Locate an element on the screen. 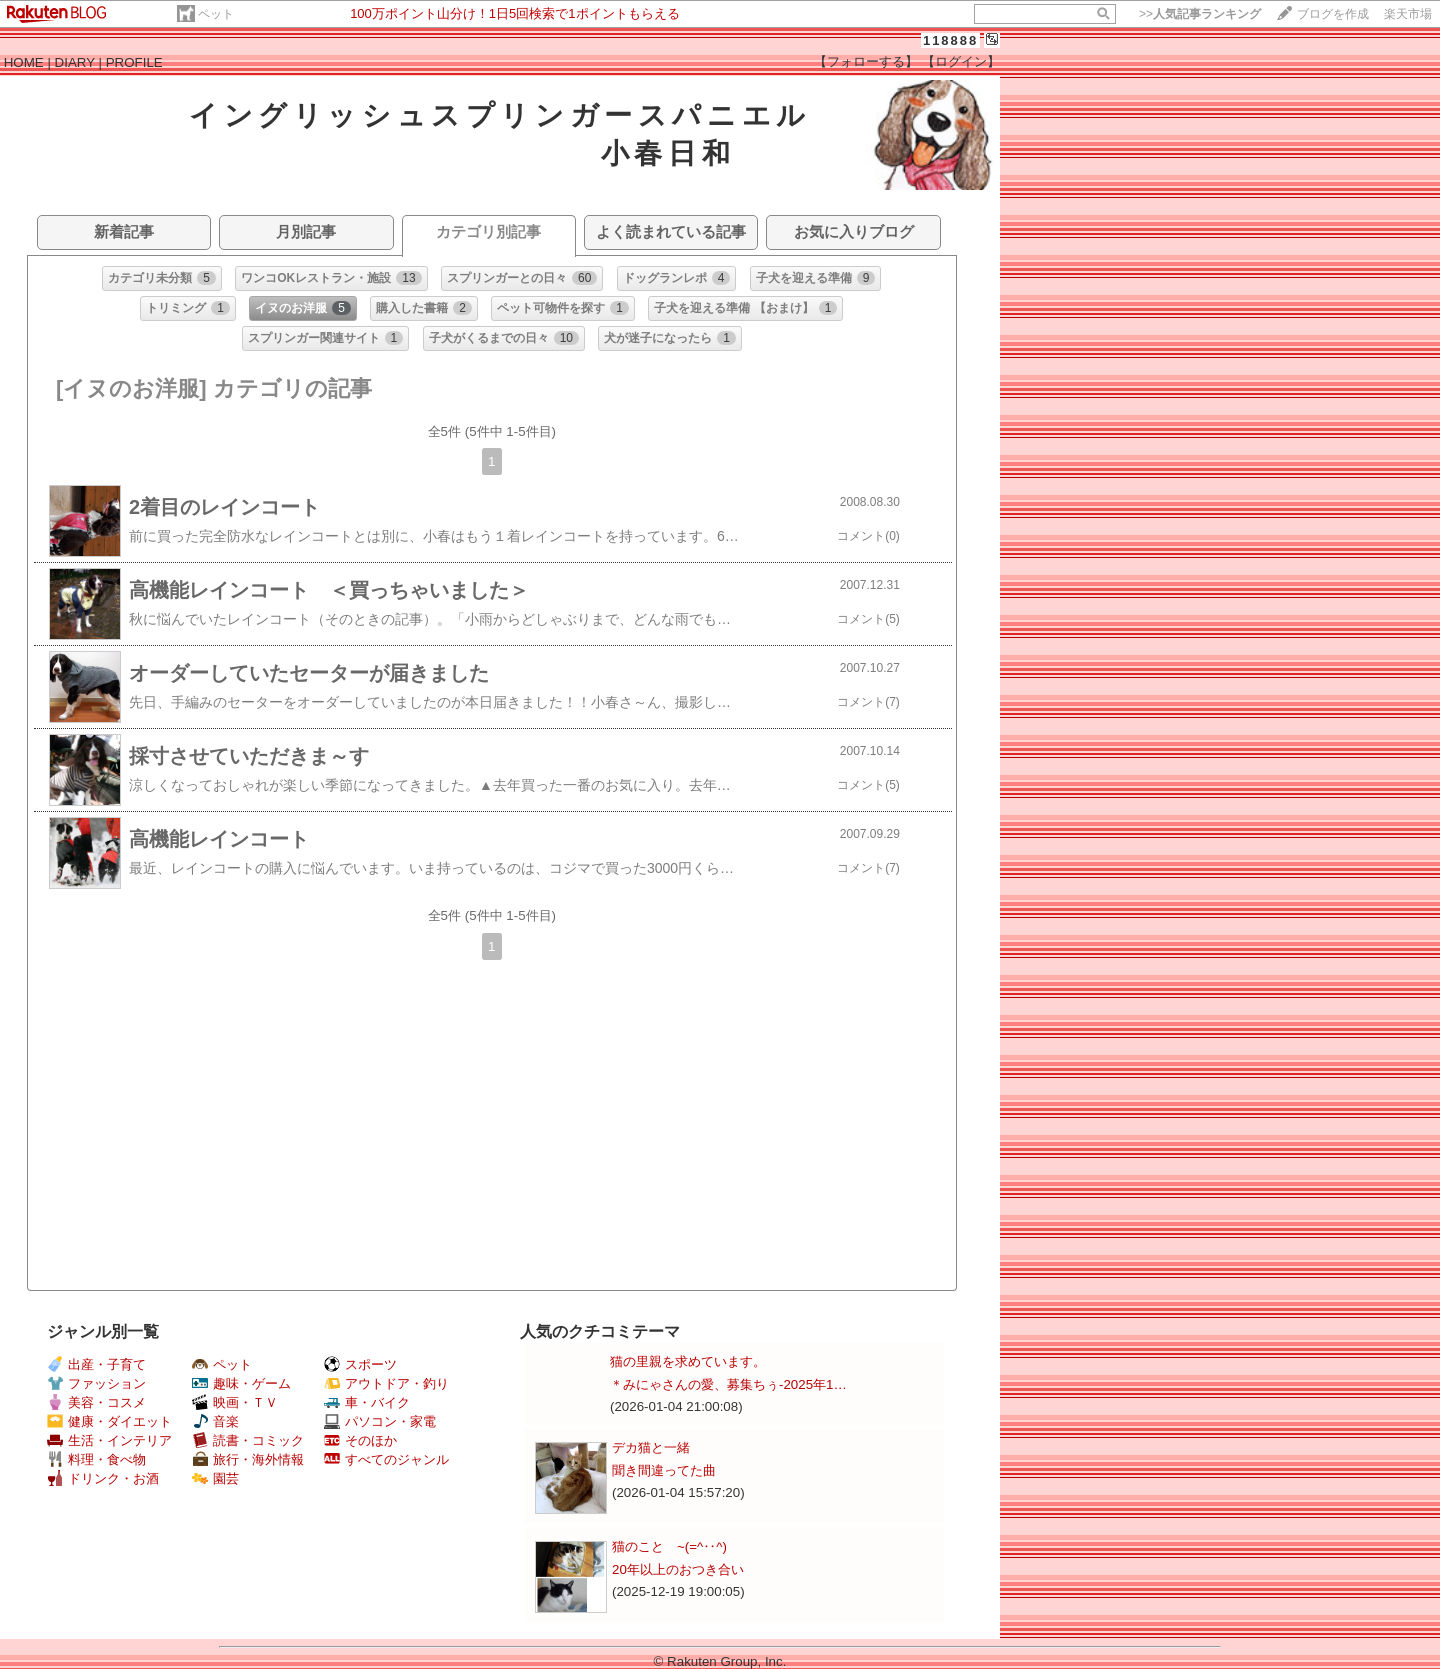 This screenshot has height=1669, width=1440. ペット is located at coordinates (216, 14).